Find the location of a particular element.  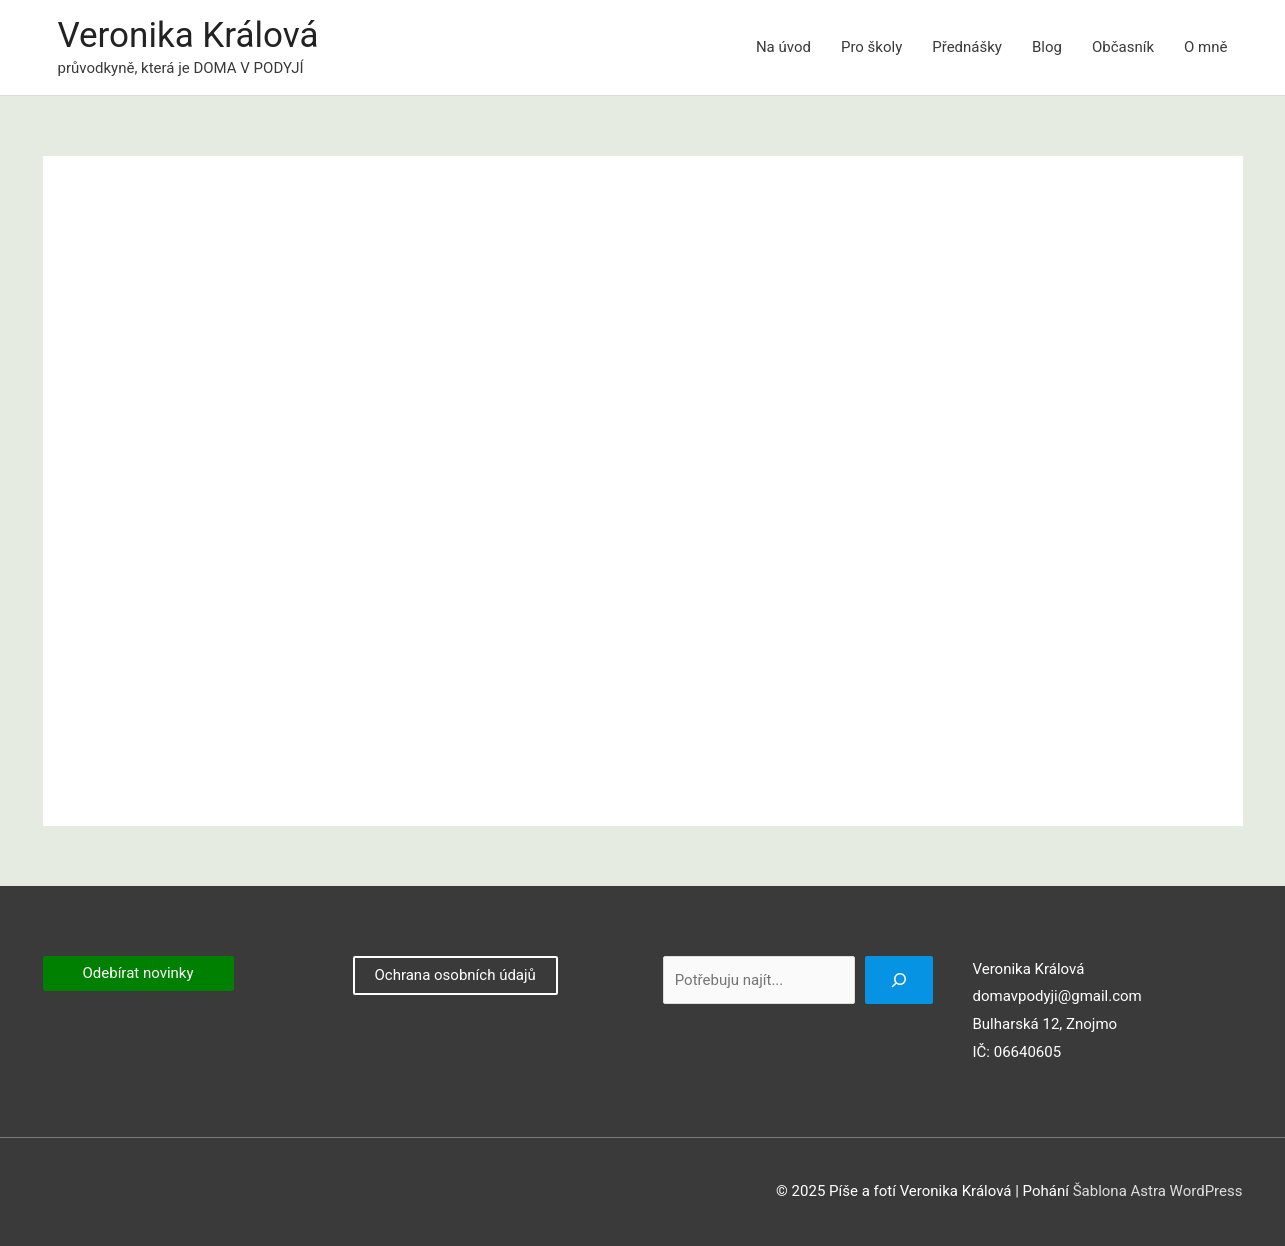

Občasník is located at coordinates (1123, 47).